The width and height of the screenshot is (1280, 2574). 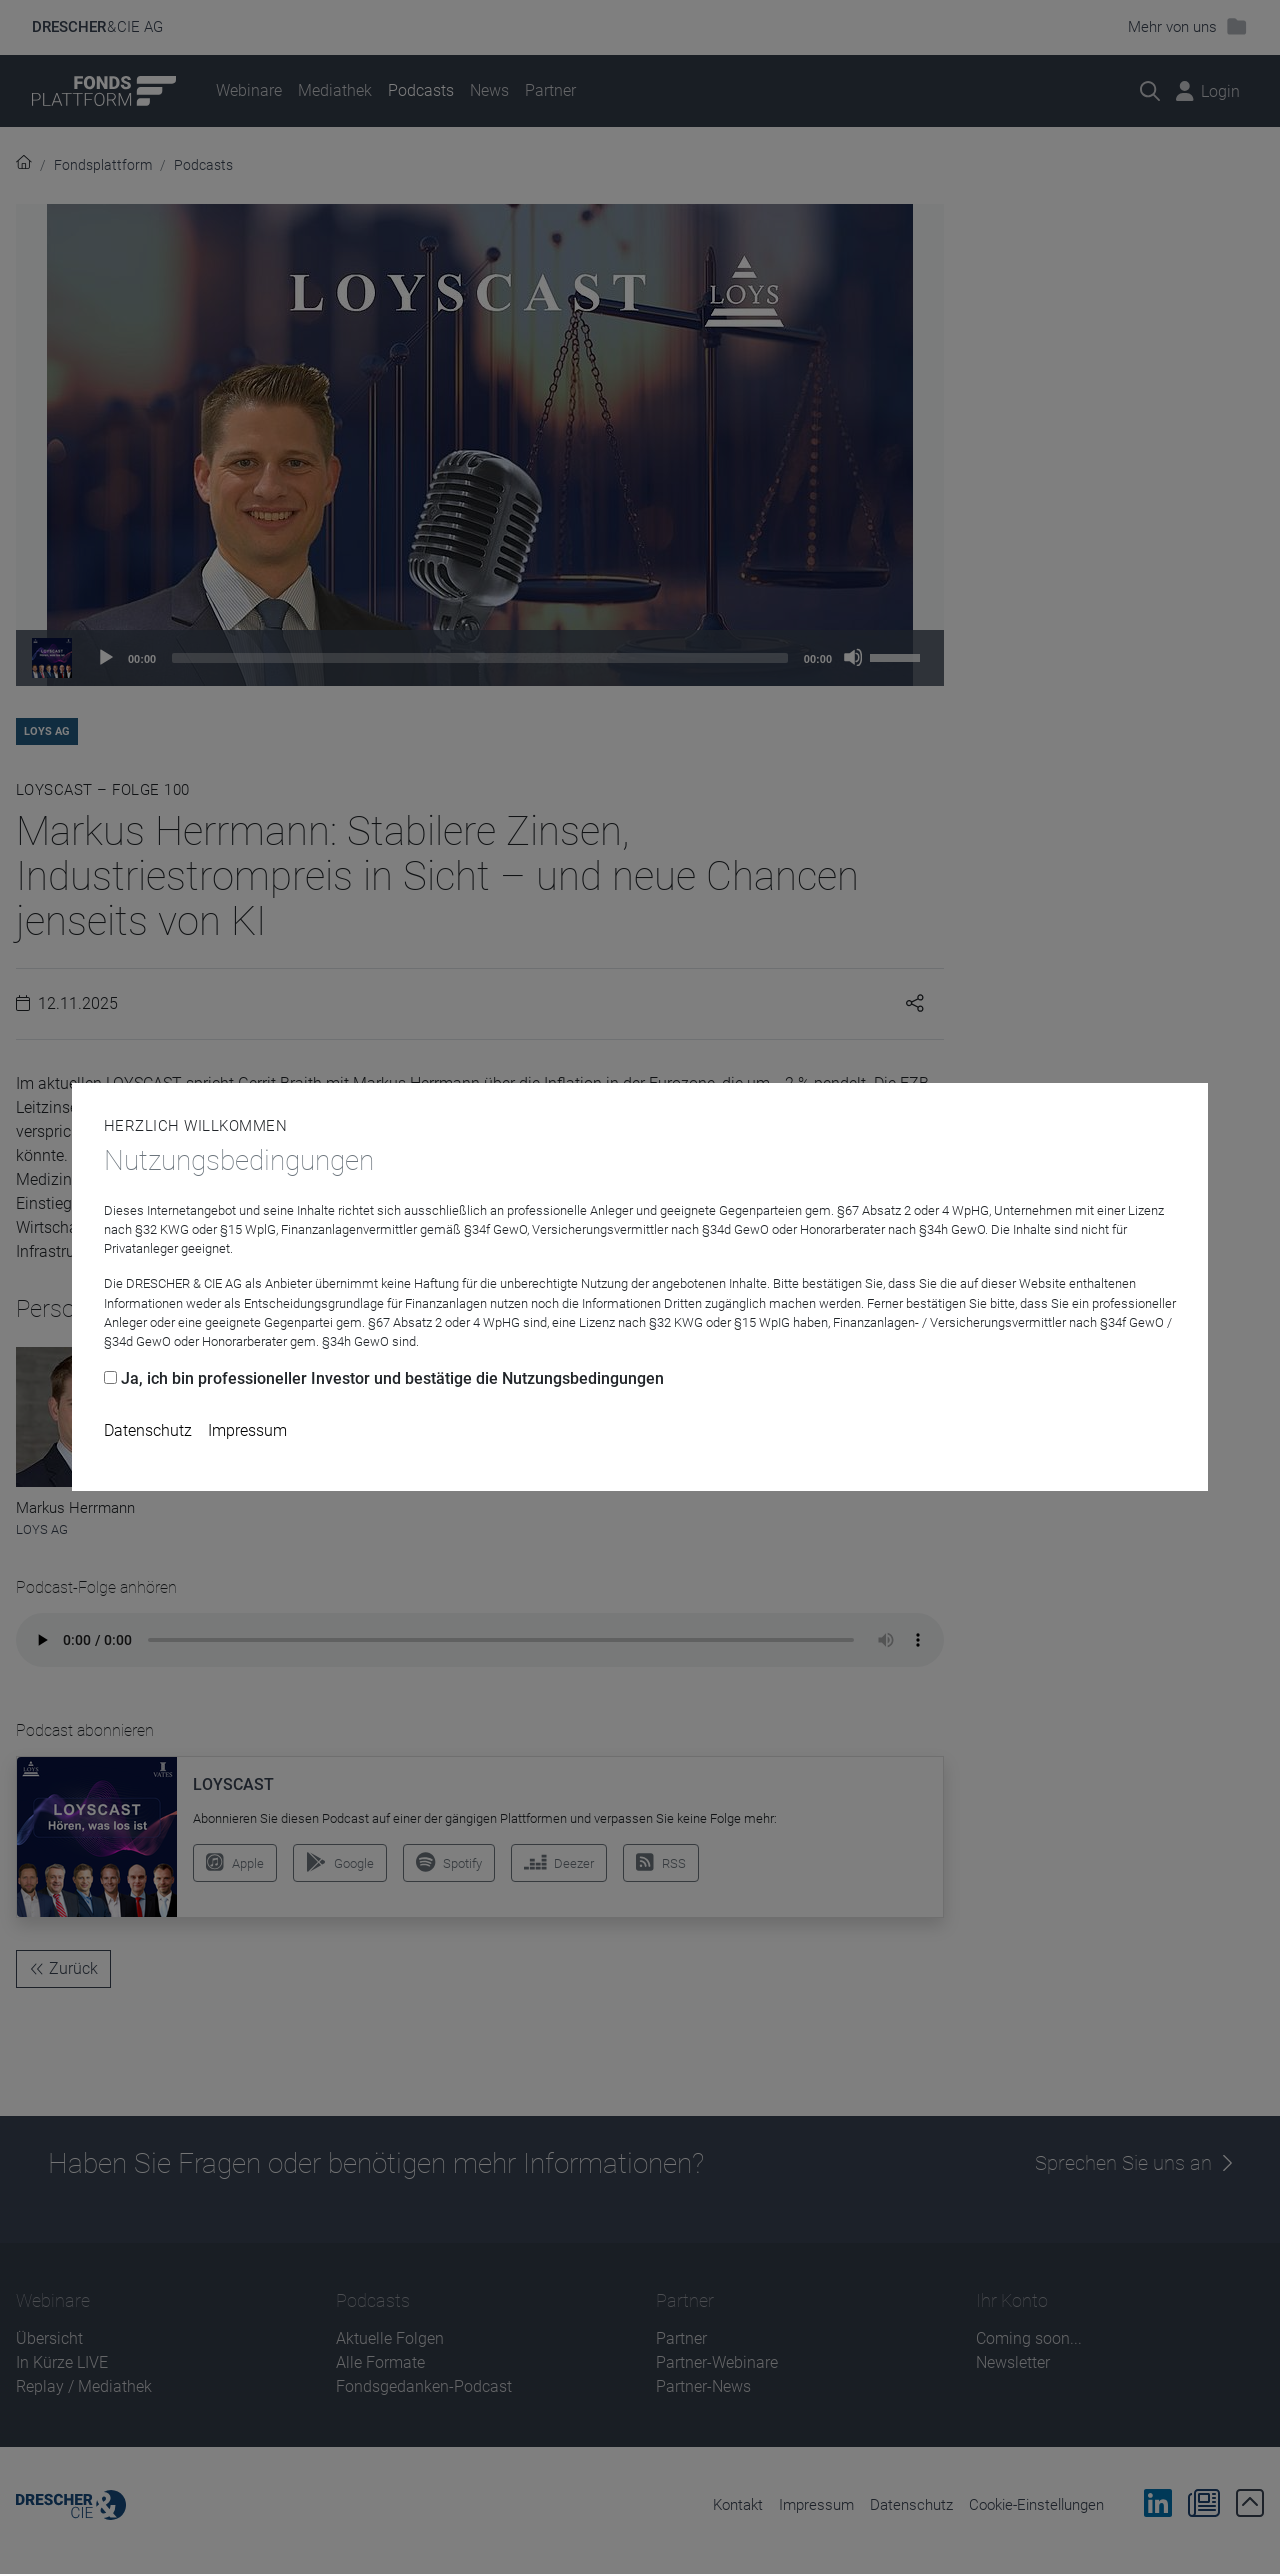 What do you see at coordinates (148, 1430) in the screenshot?
I see `Datenschutz` at bounding box center [148, 1430].